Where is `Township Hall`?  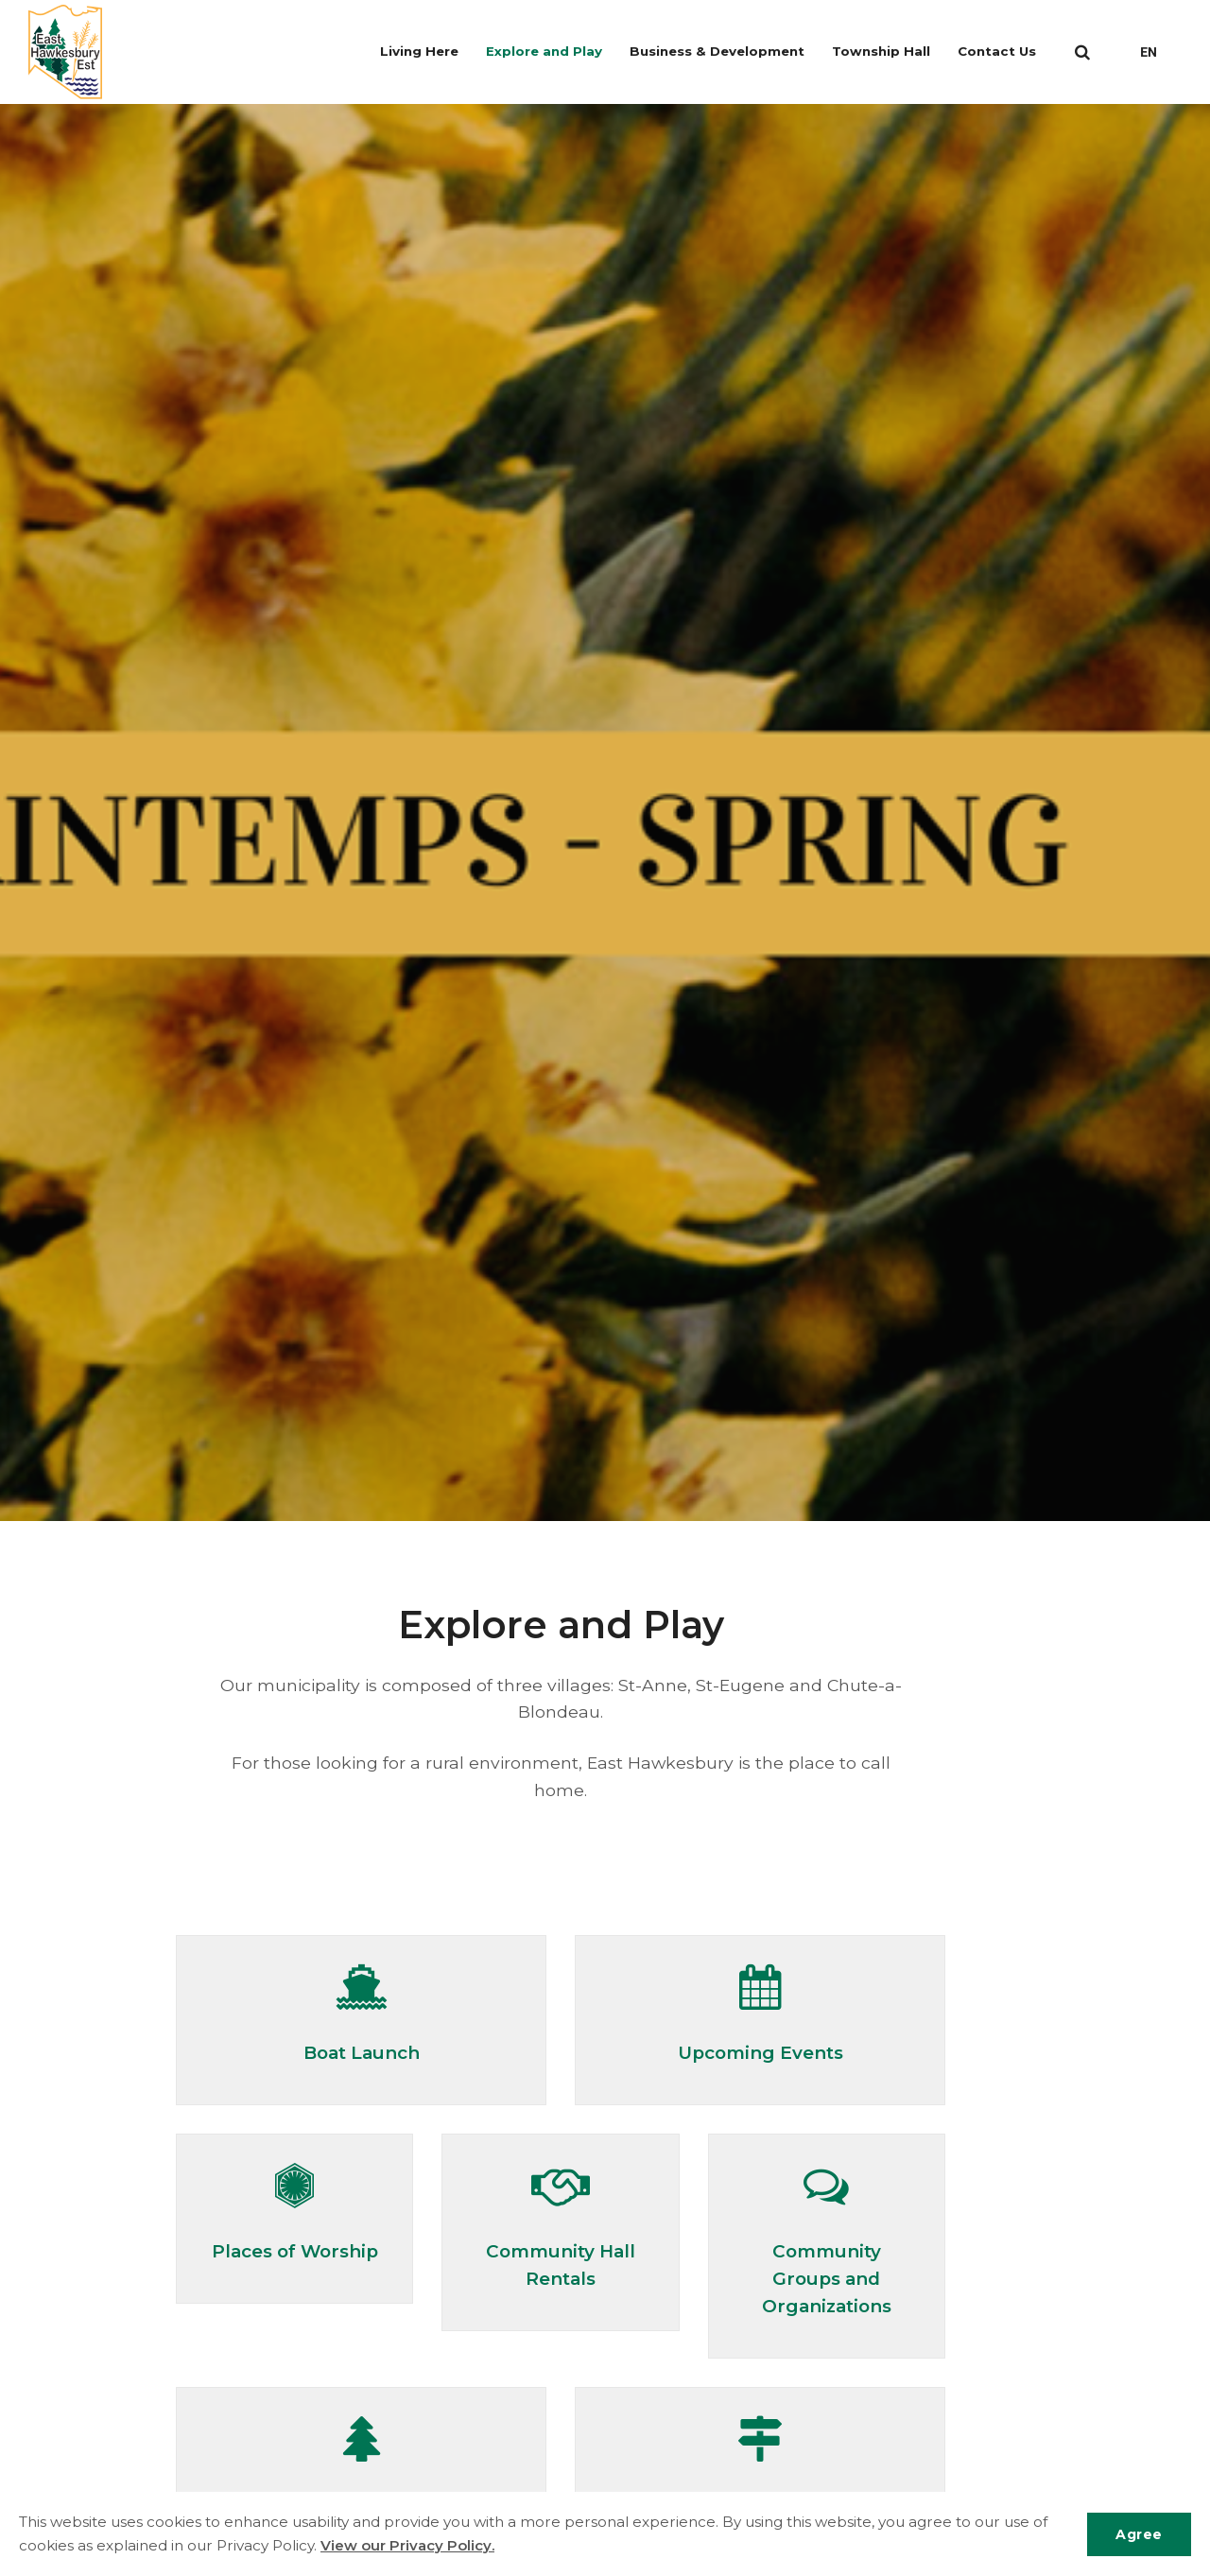
Township Hall is located at coordinates (890, 51).